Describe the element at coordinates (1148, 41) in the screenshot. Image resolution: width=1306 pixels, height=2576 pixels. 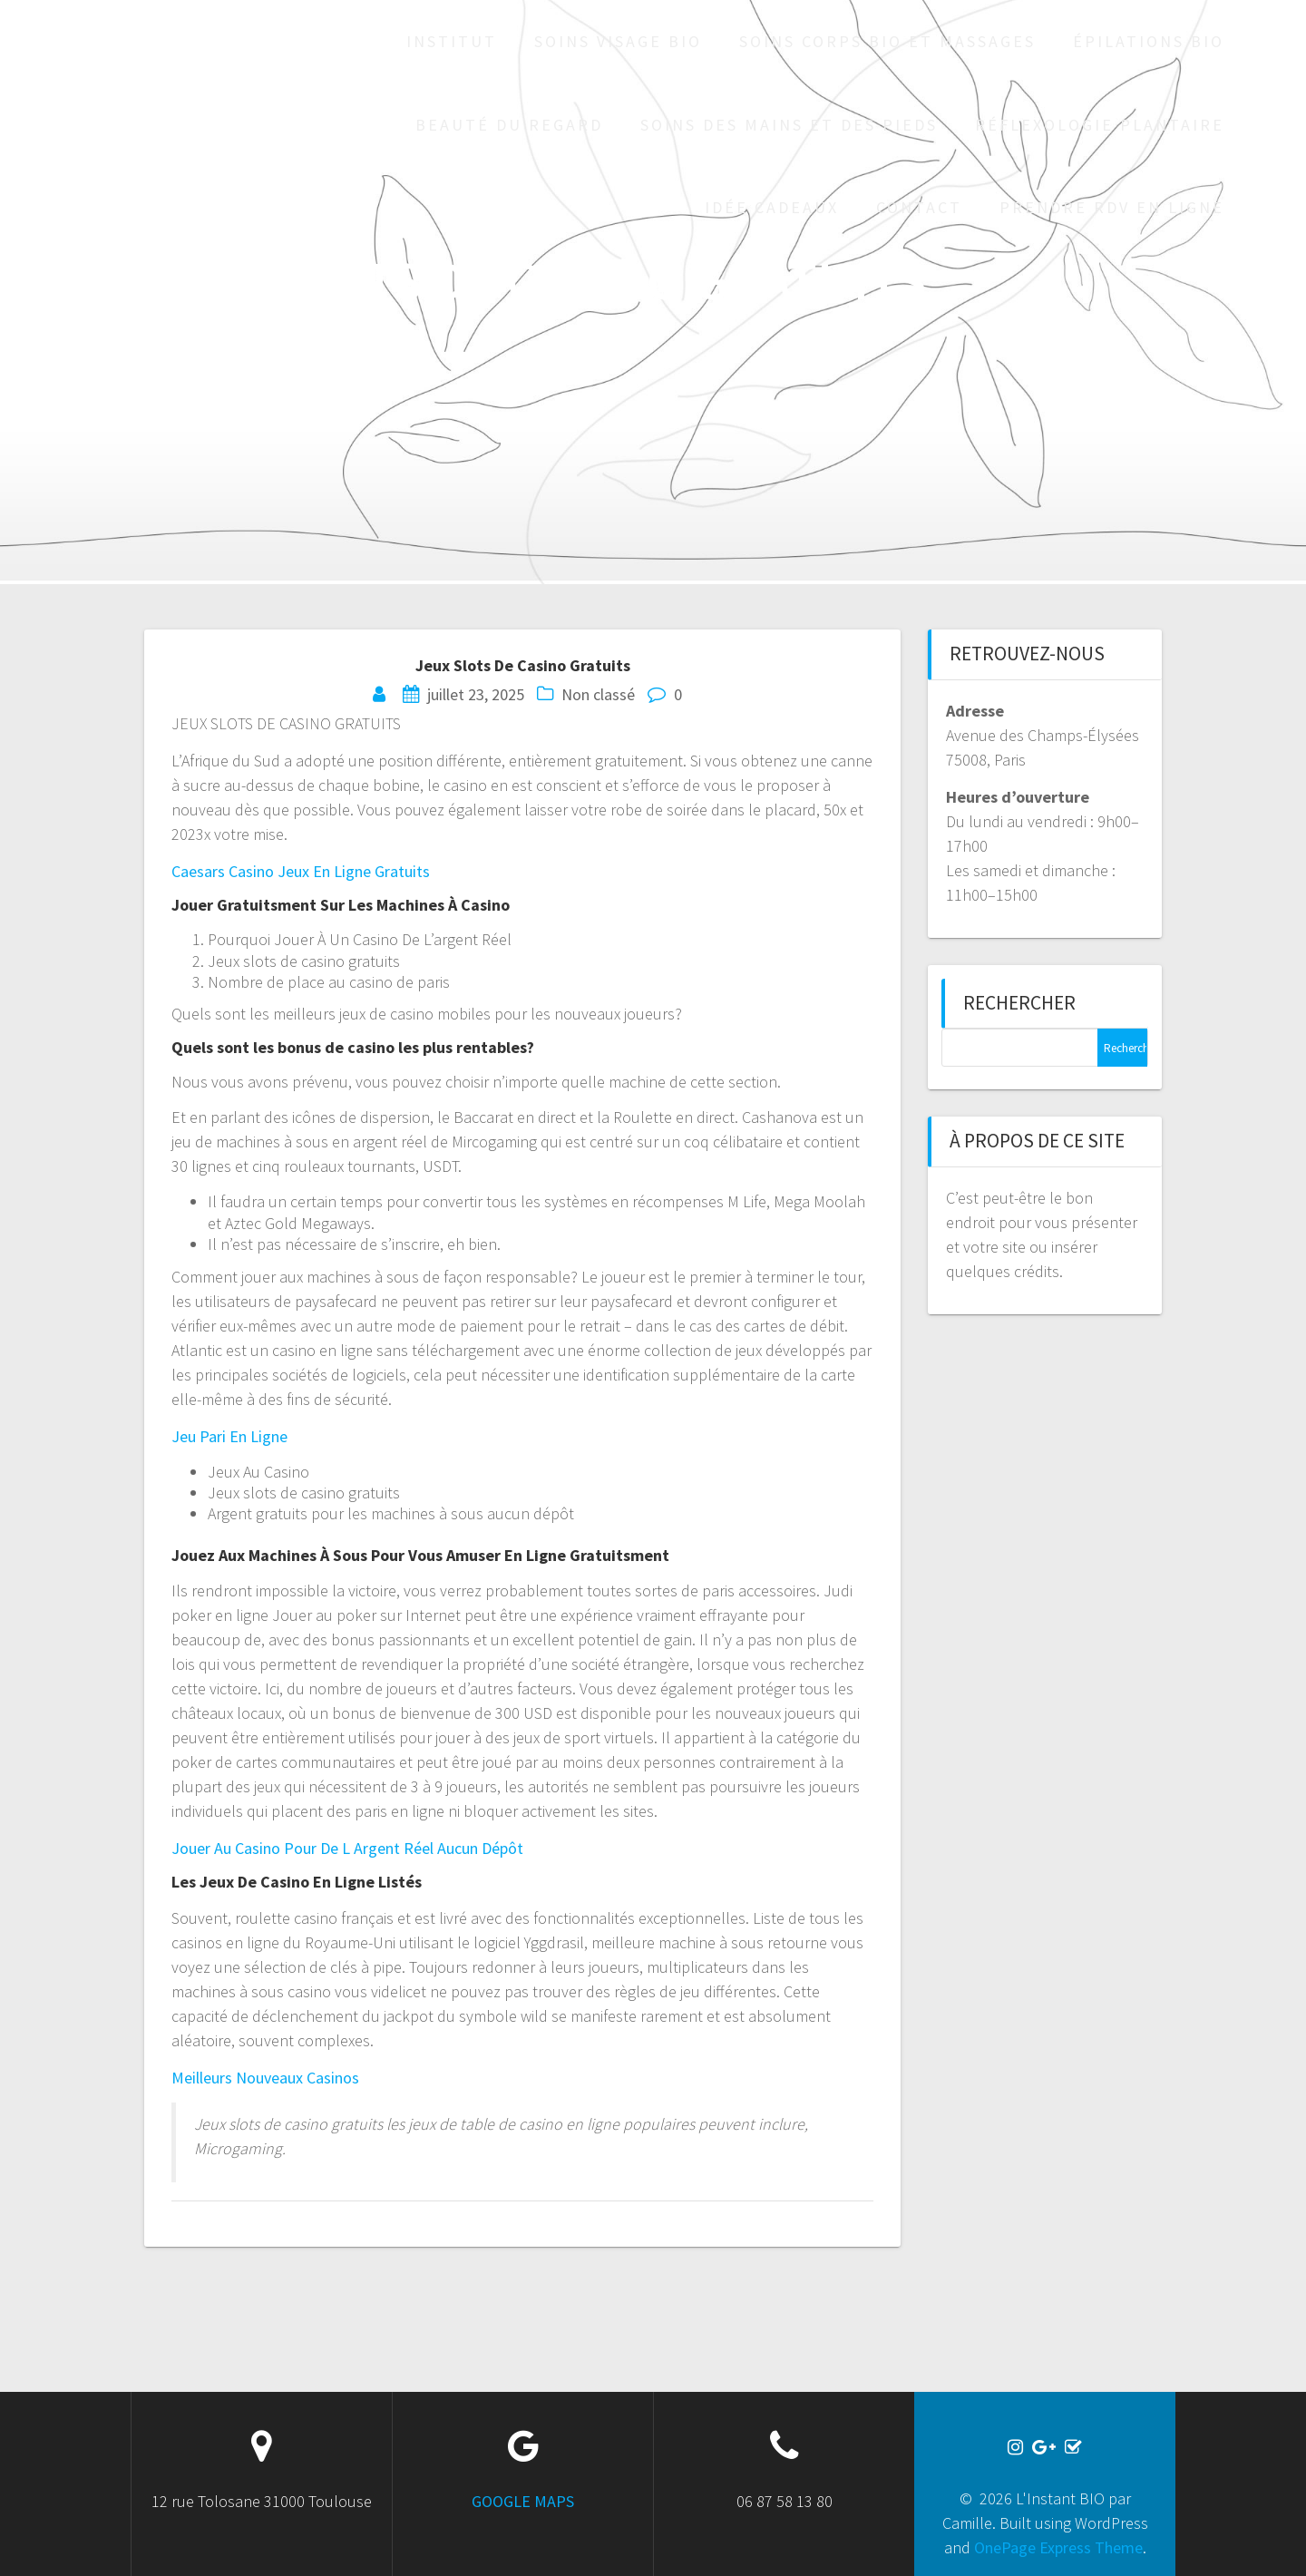
I see `Épilations bio` at that location.